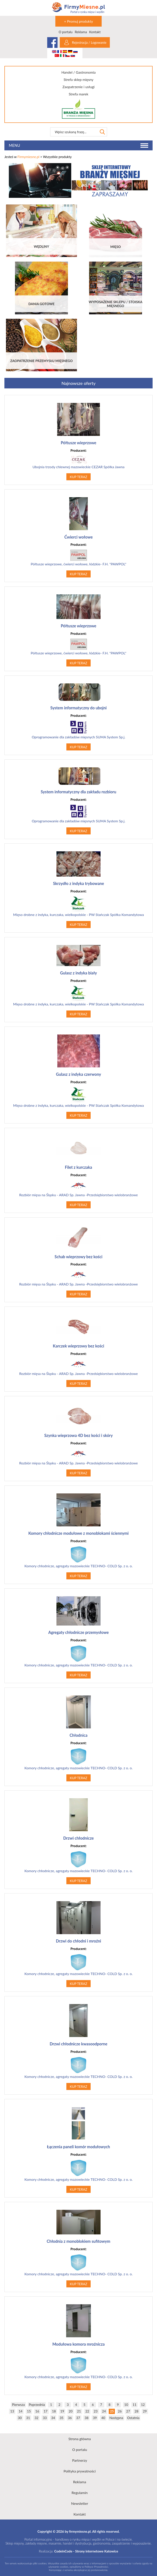 Image resolution: width=157 pixels, height=2576 pixels. I want to click on 18, so click(54, 2411).